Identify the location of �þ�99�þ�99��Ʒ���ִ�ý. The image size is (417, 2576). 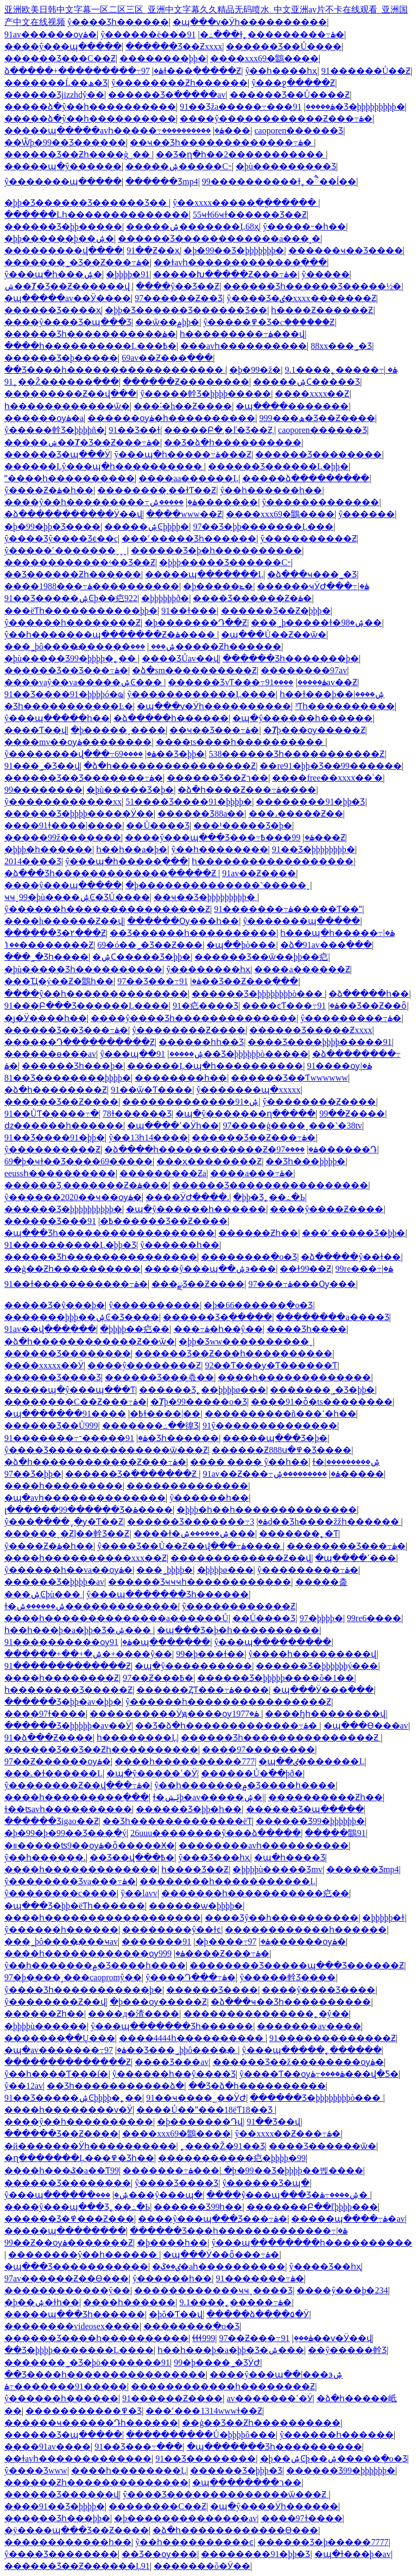
(65, 1833).